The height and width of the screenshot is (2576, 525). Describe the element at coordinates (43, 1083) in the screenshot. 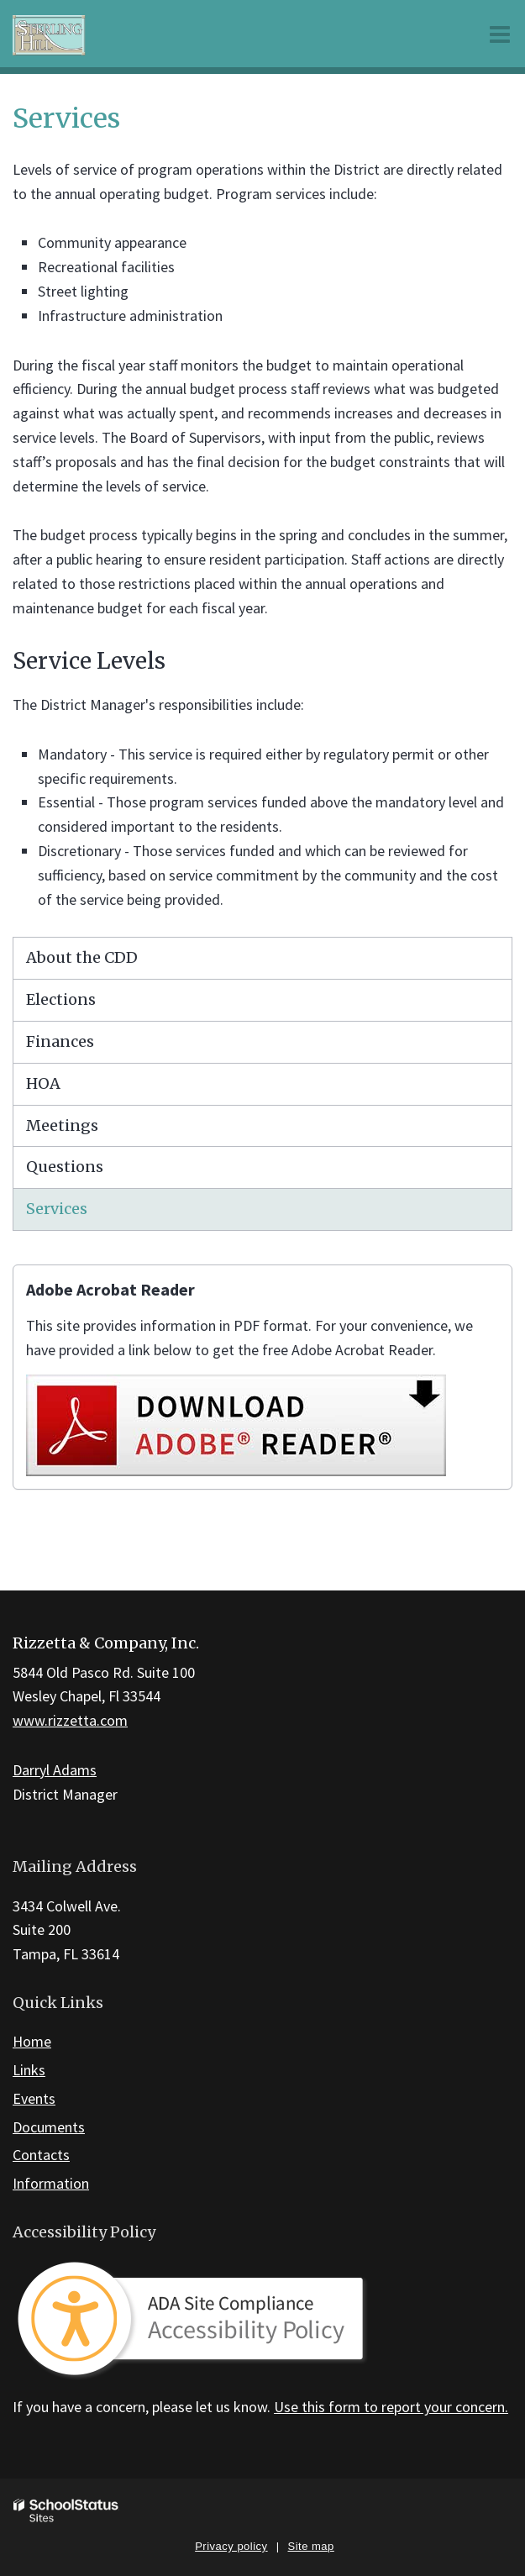

I see `HOA` at that location.